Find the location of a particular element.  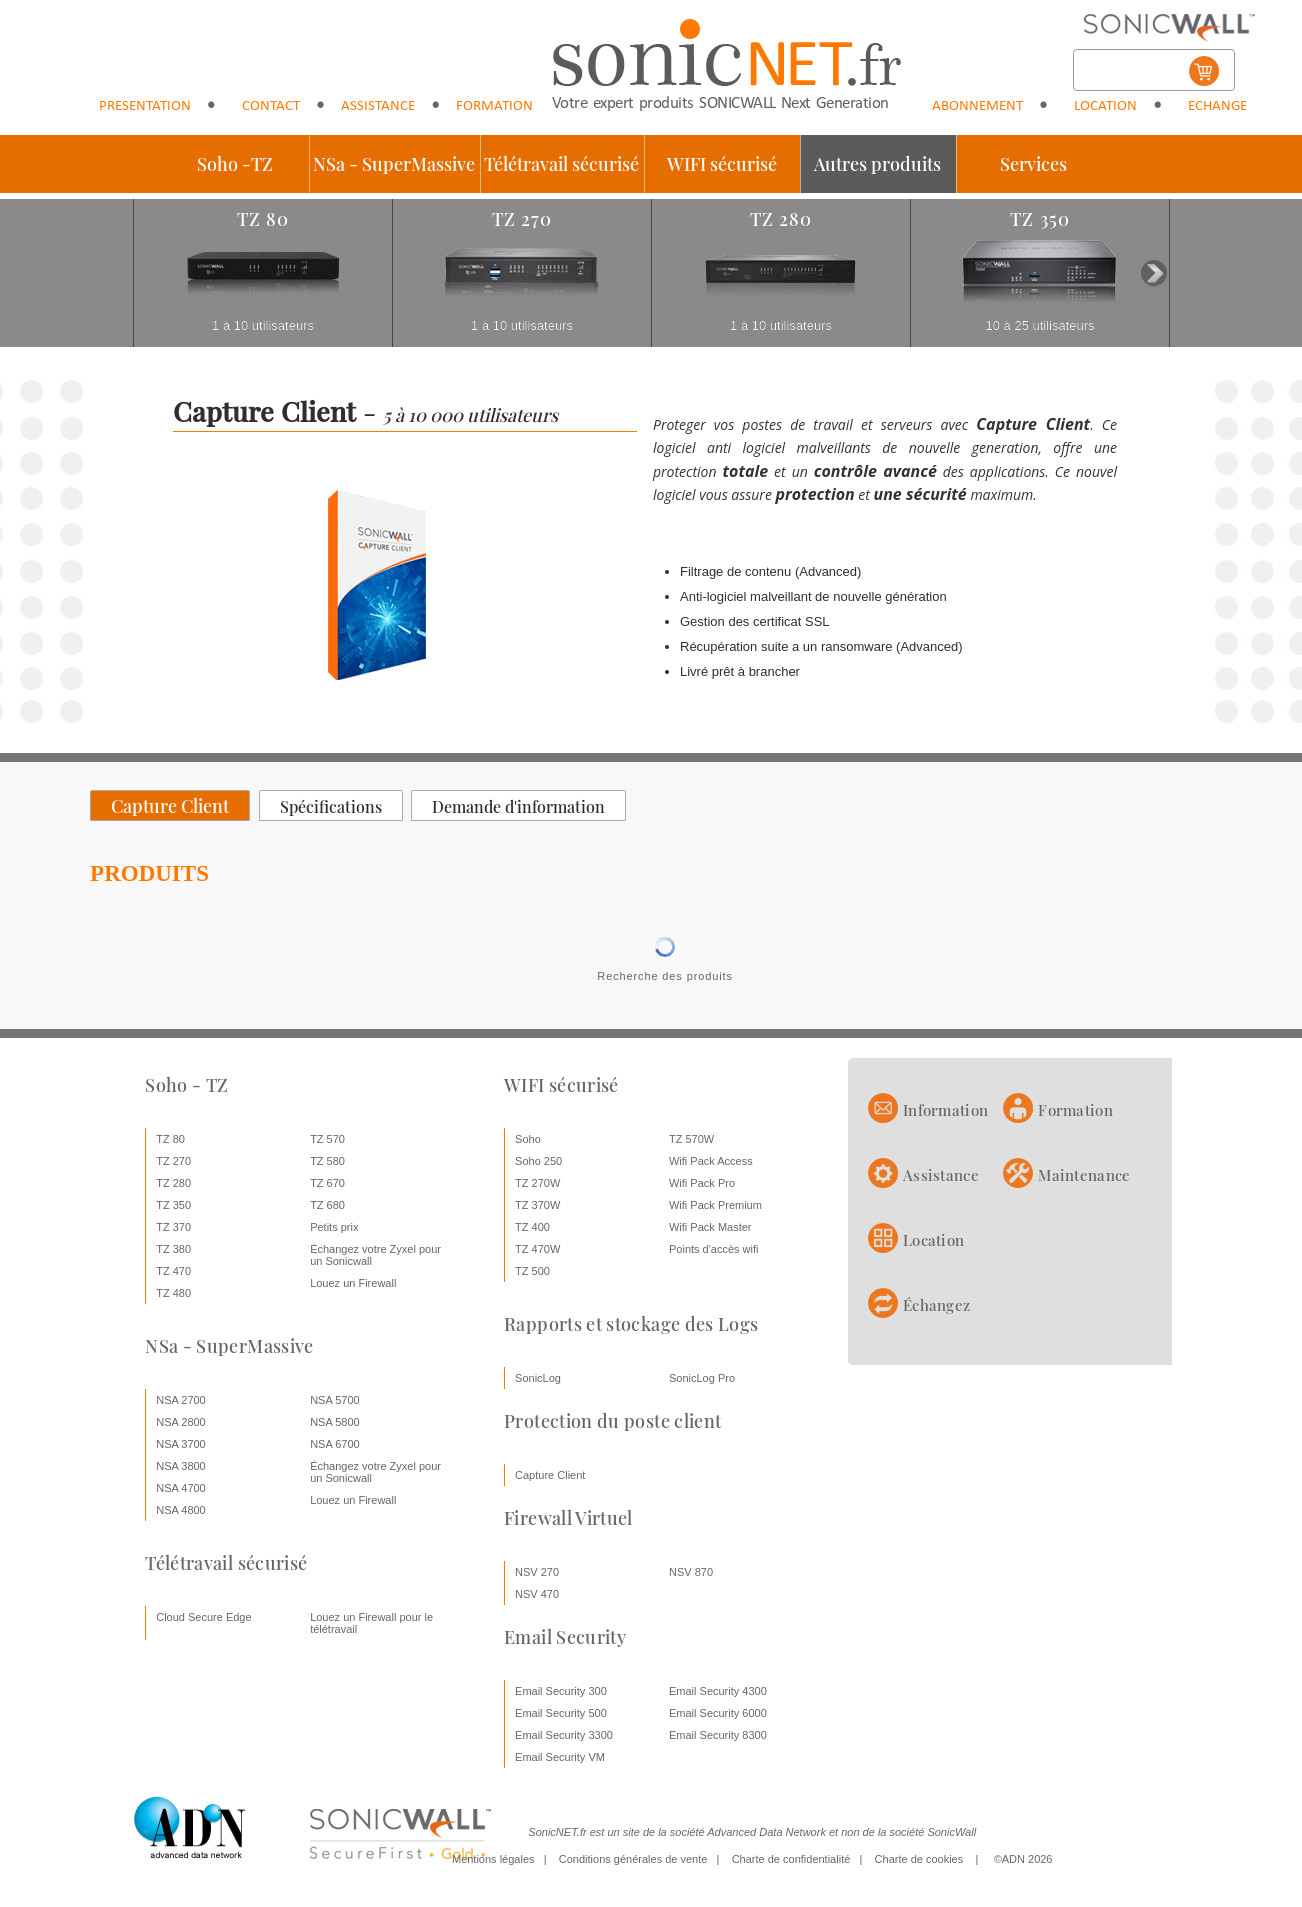

Contact is located at coordinates (271, 106).